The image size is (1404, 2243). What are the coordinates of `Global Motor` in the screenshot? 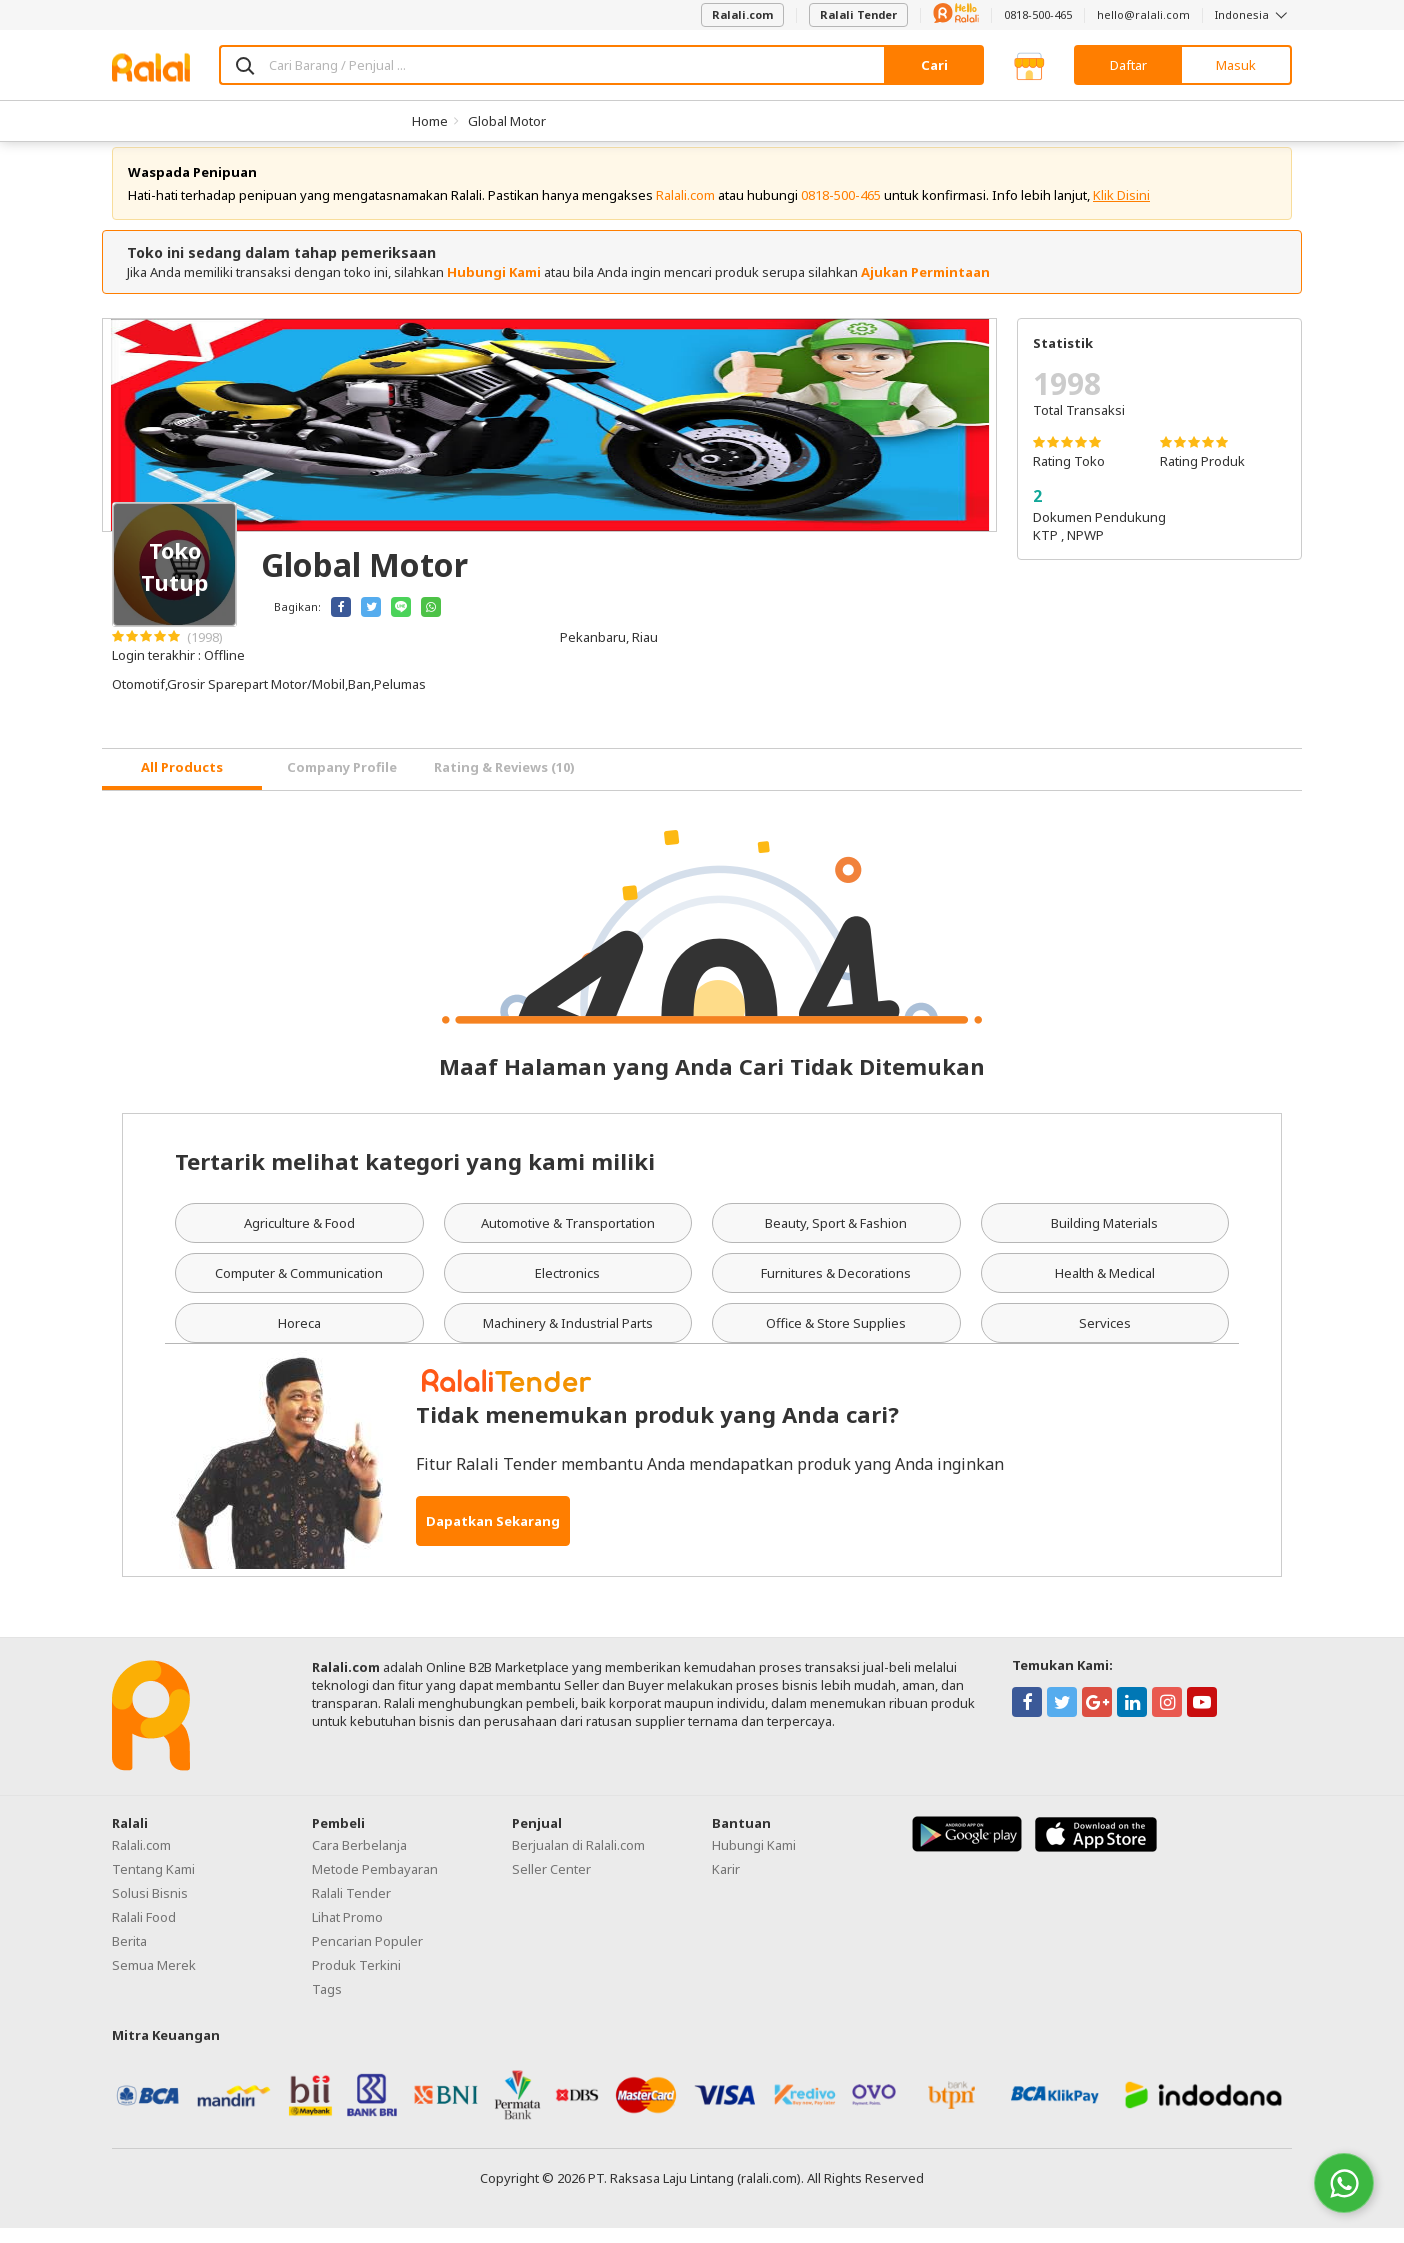 It's located at (507, 121).